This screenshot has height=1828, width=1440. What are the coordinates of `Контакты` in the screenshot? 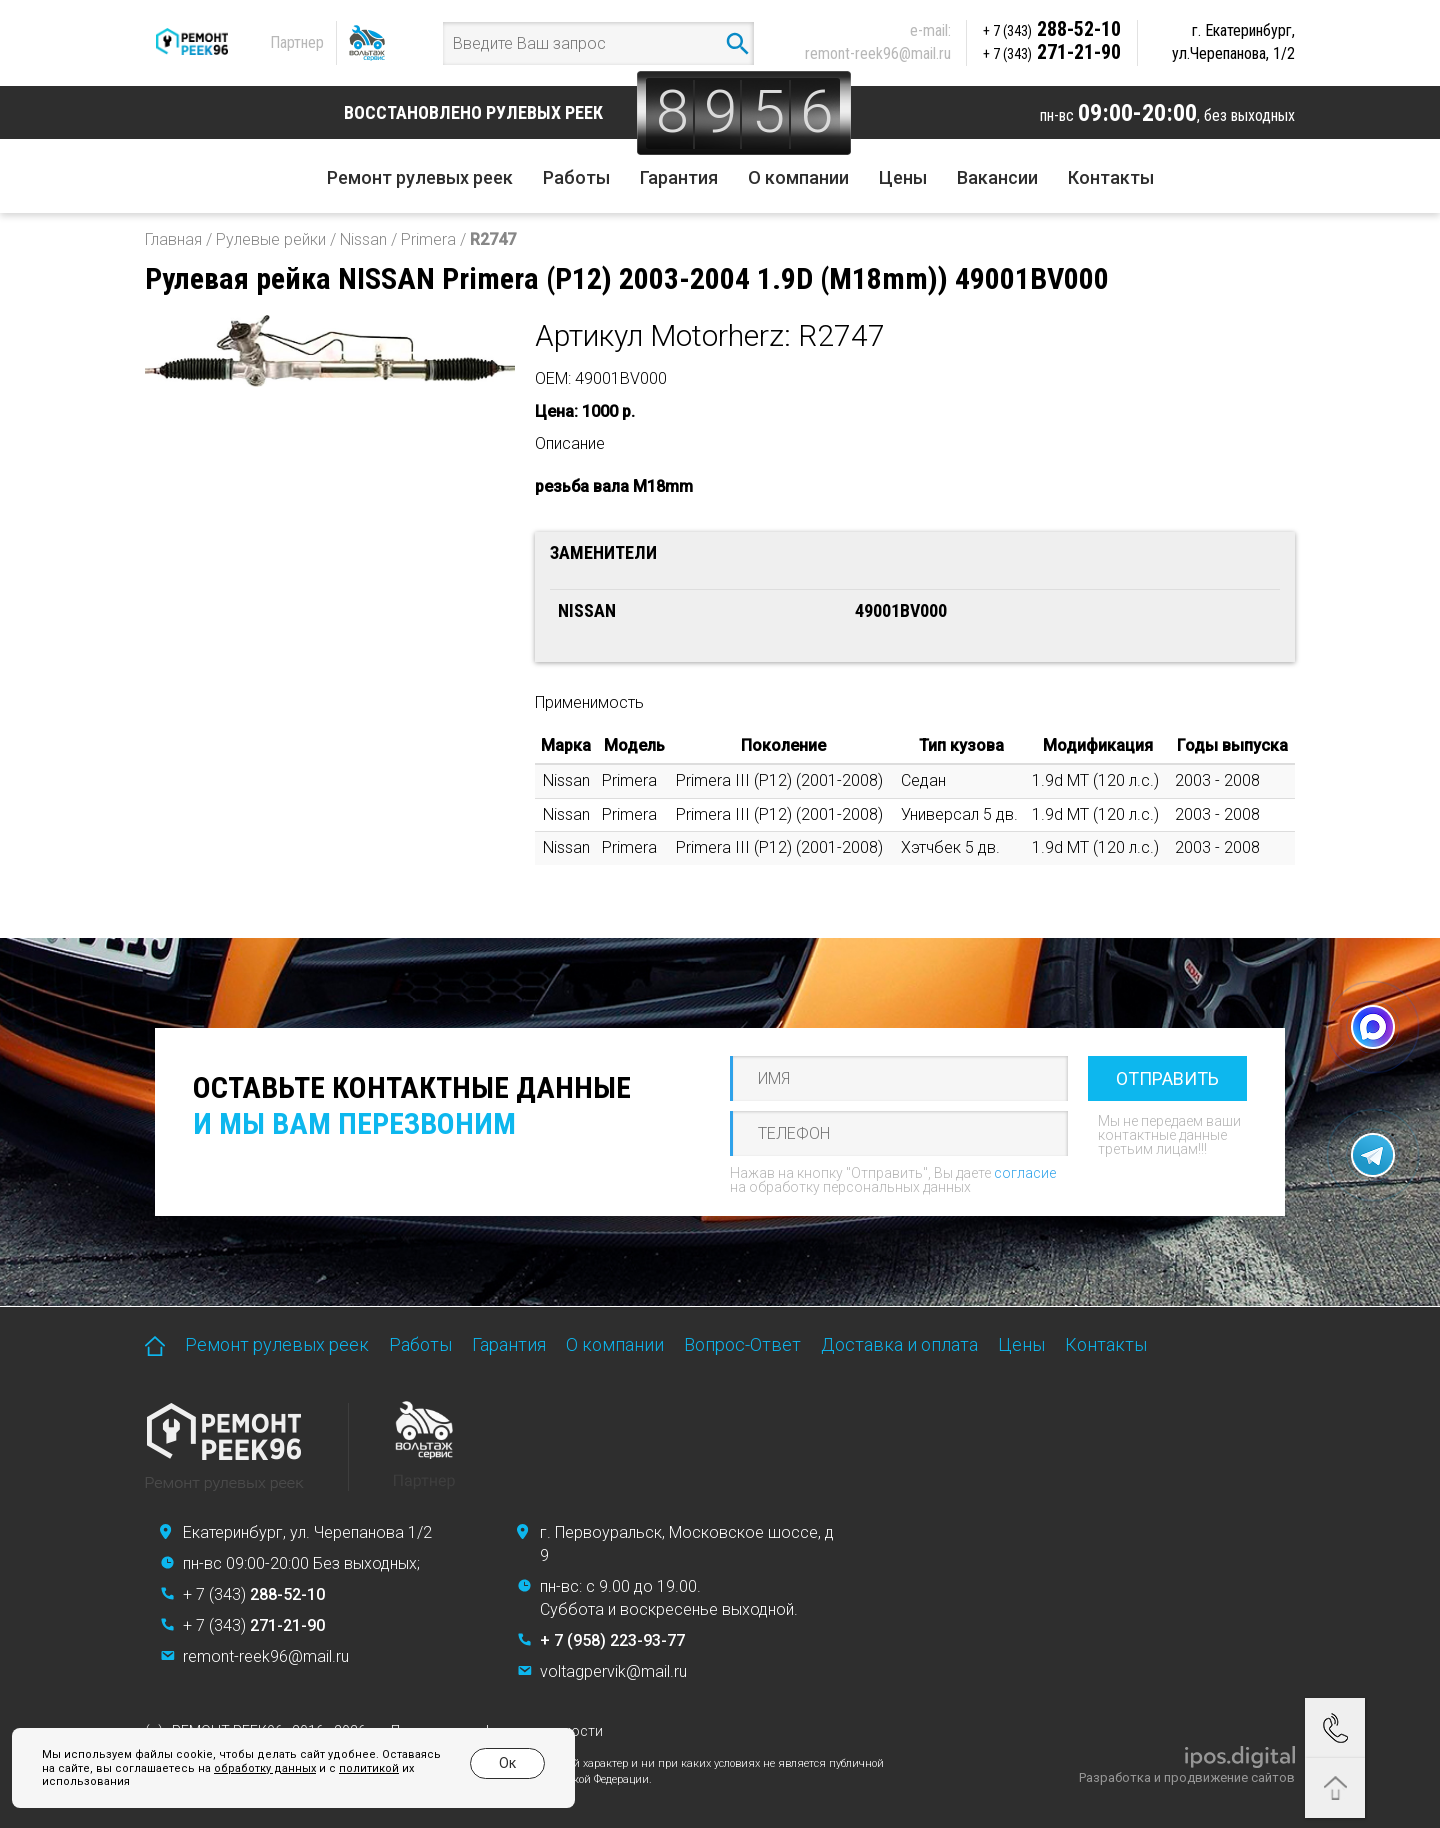 It's located at (1111, 177).